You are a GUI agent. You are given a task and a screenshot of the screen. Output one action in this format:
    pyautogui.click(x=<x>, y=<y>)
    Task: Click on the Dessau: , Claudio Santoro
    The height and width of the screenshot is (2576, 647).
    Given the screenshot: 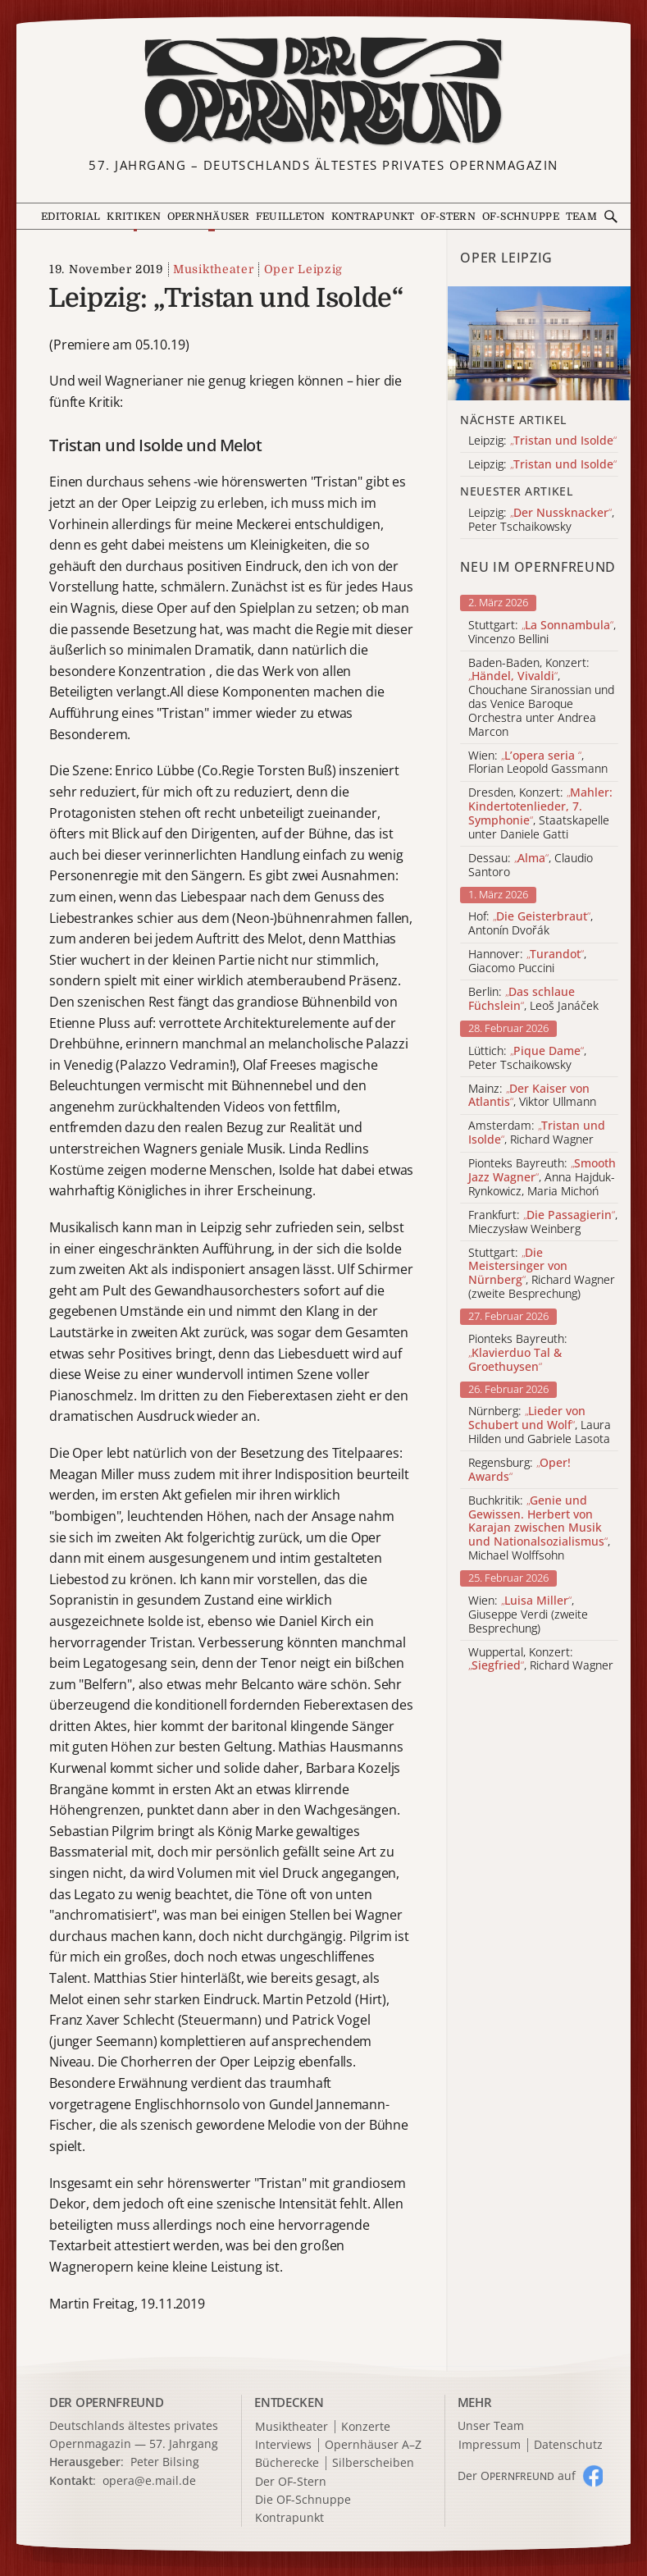 What is the action you would take?
    pyautogui.click(x=530, y=865)
    